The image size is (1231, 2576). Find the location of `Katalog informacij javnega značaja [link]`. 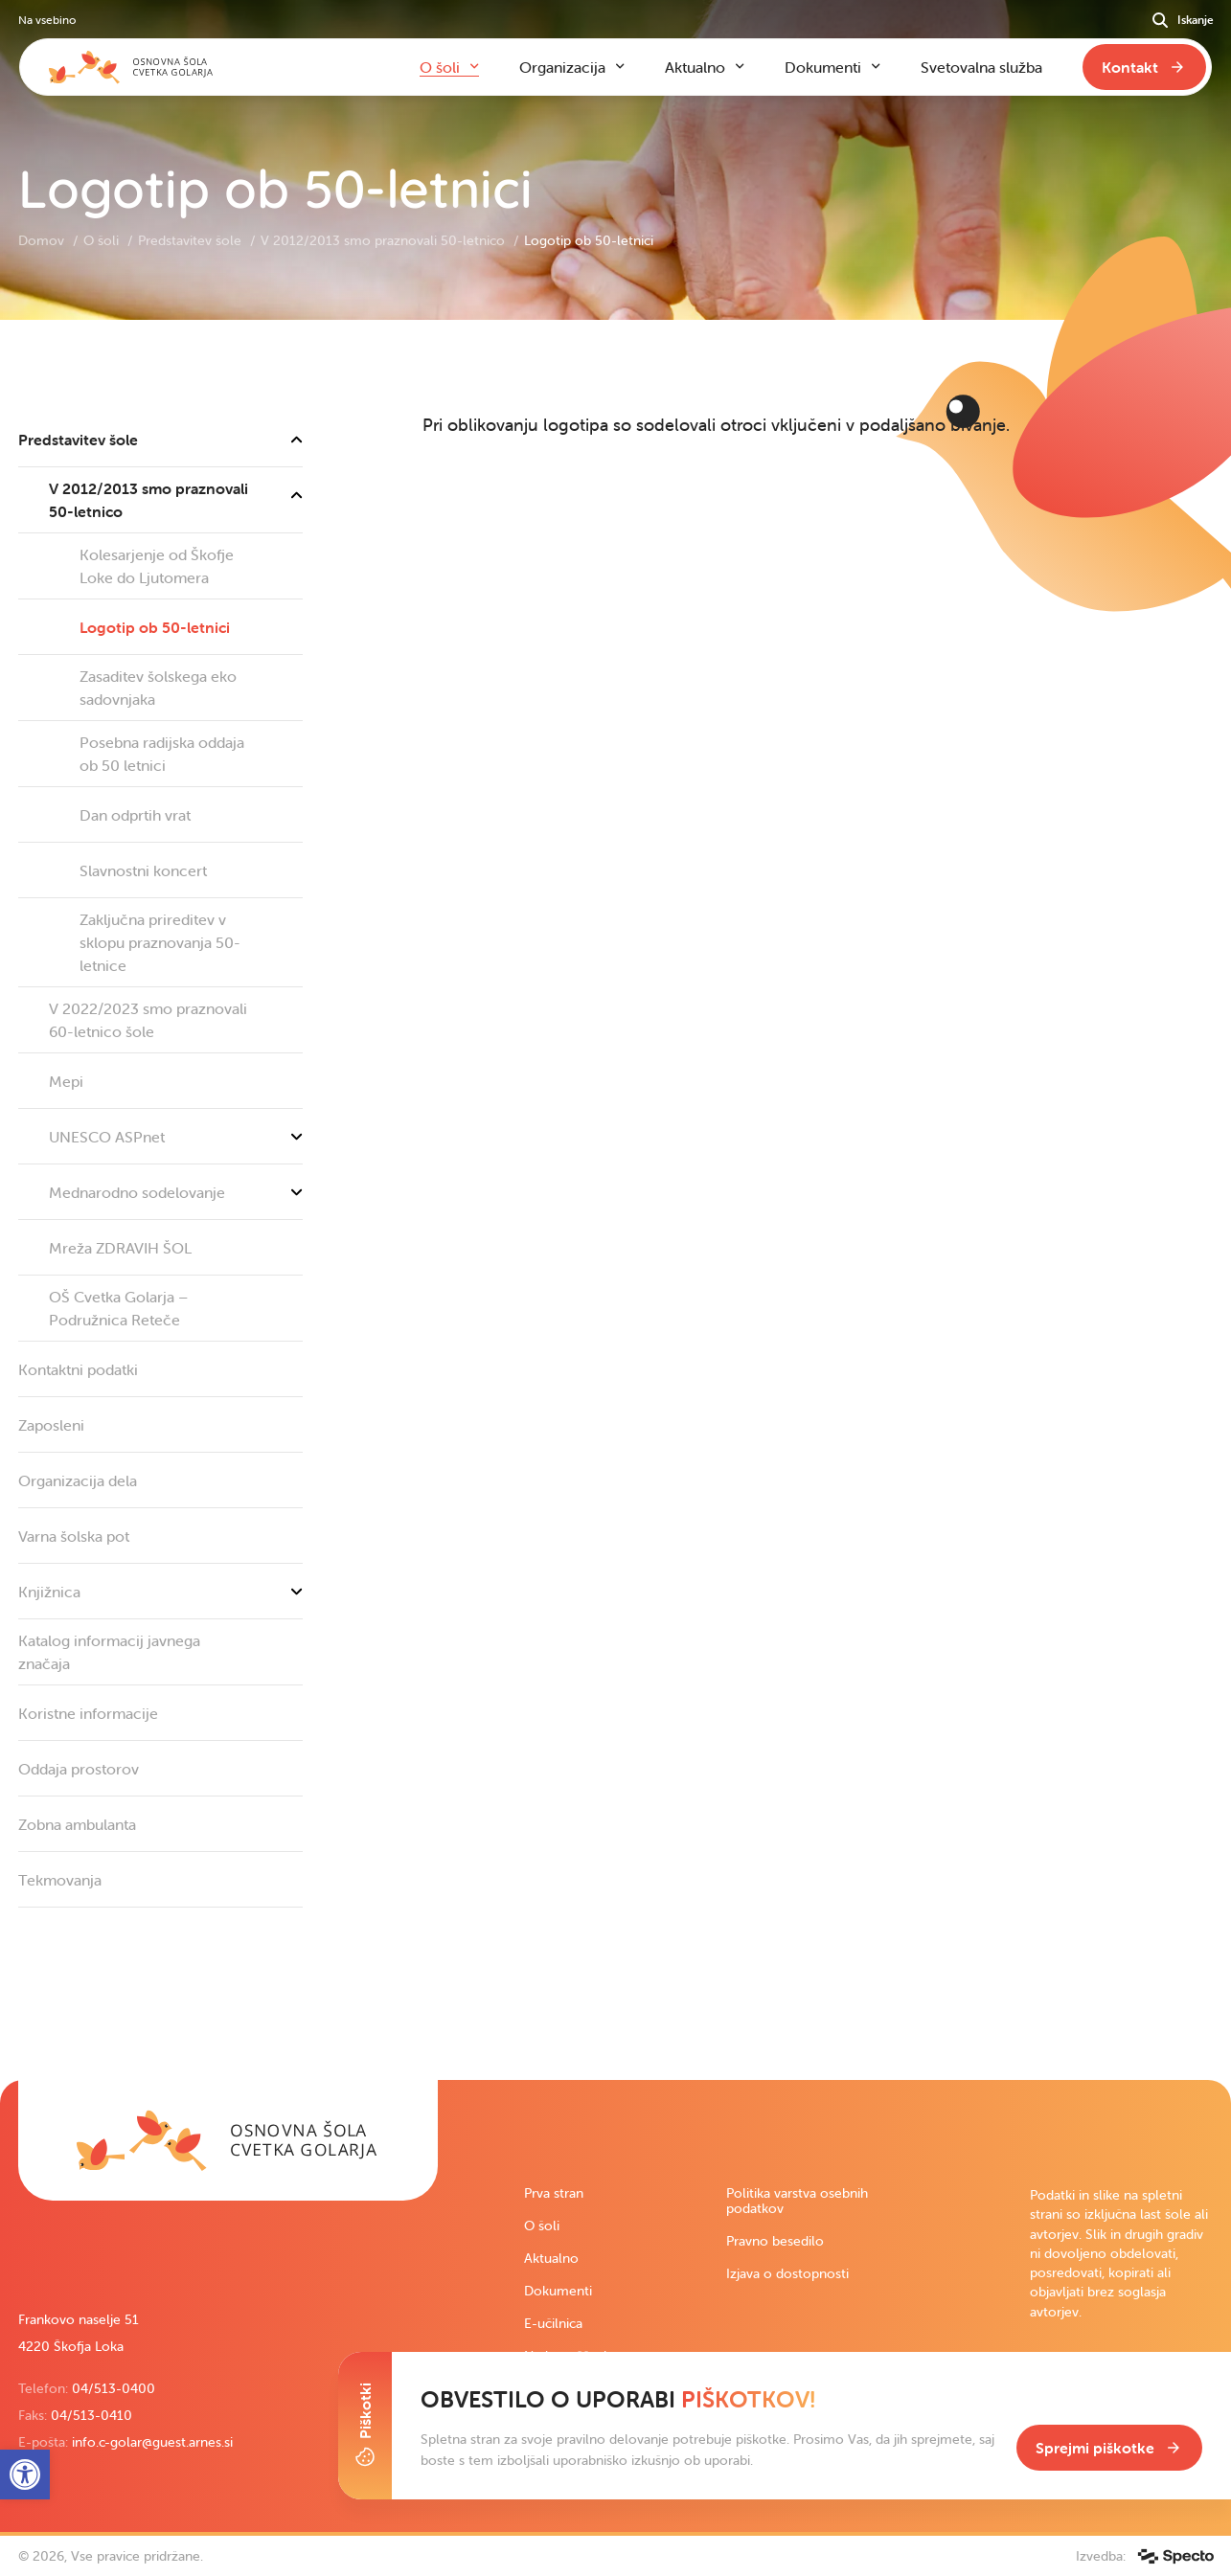

Katalog informacij javnega značaja [link] is located at coordinates (109, 1652).